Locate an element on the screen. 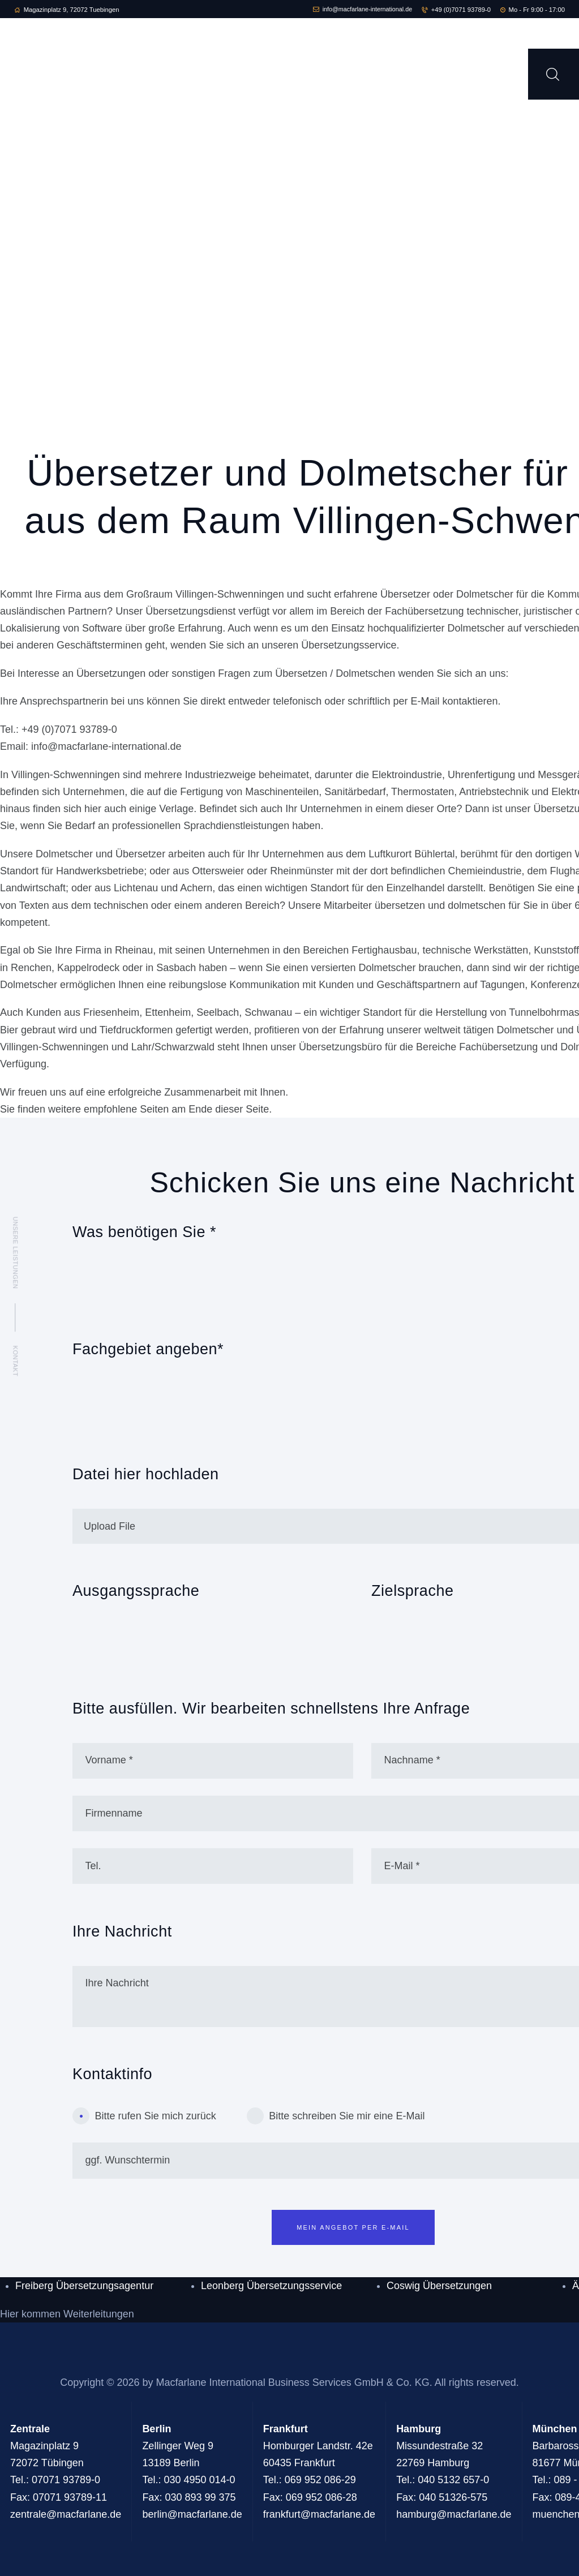 The image size is (579, 2576). Coswig Übersetzungen is located at coordinates (439, 2285).